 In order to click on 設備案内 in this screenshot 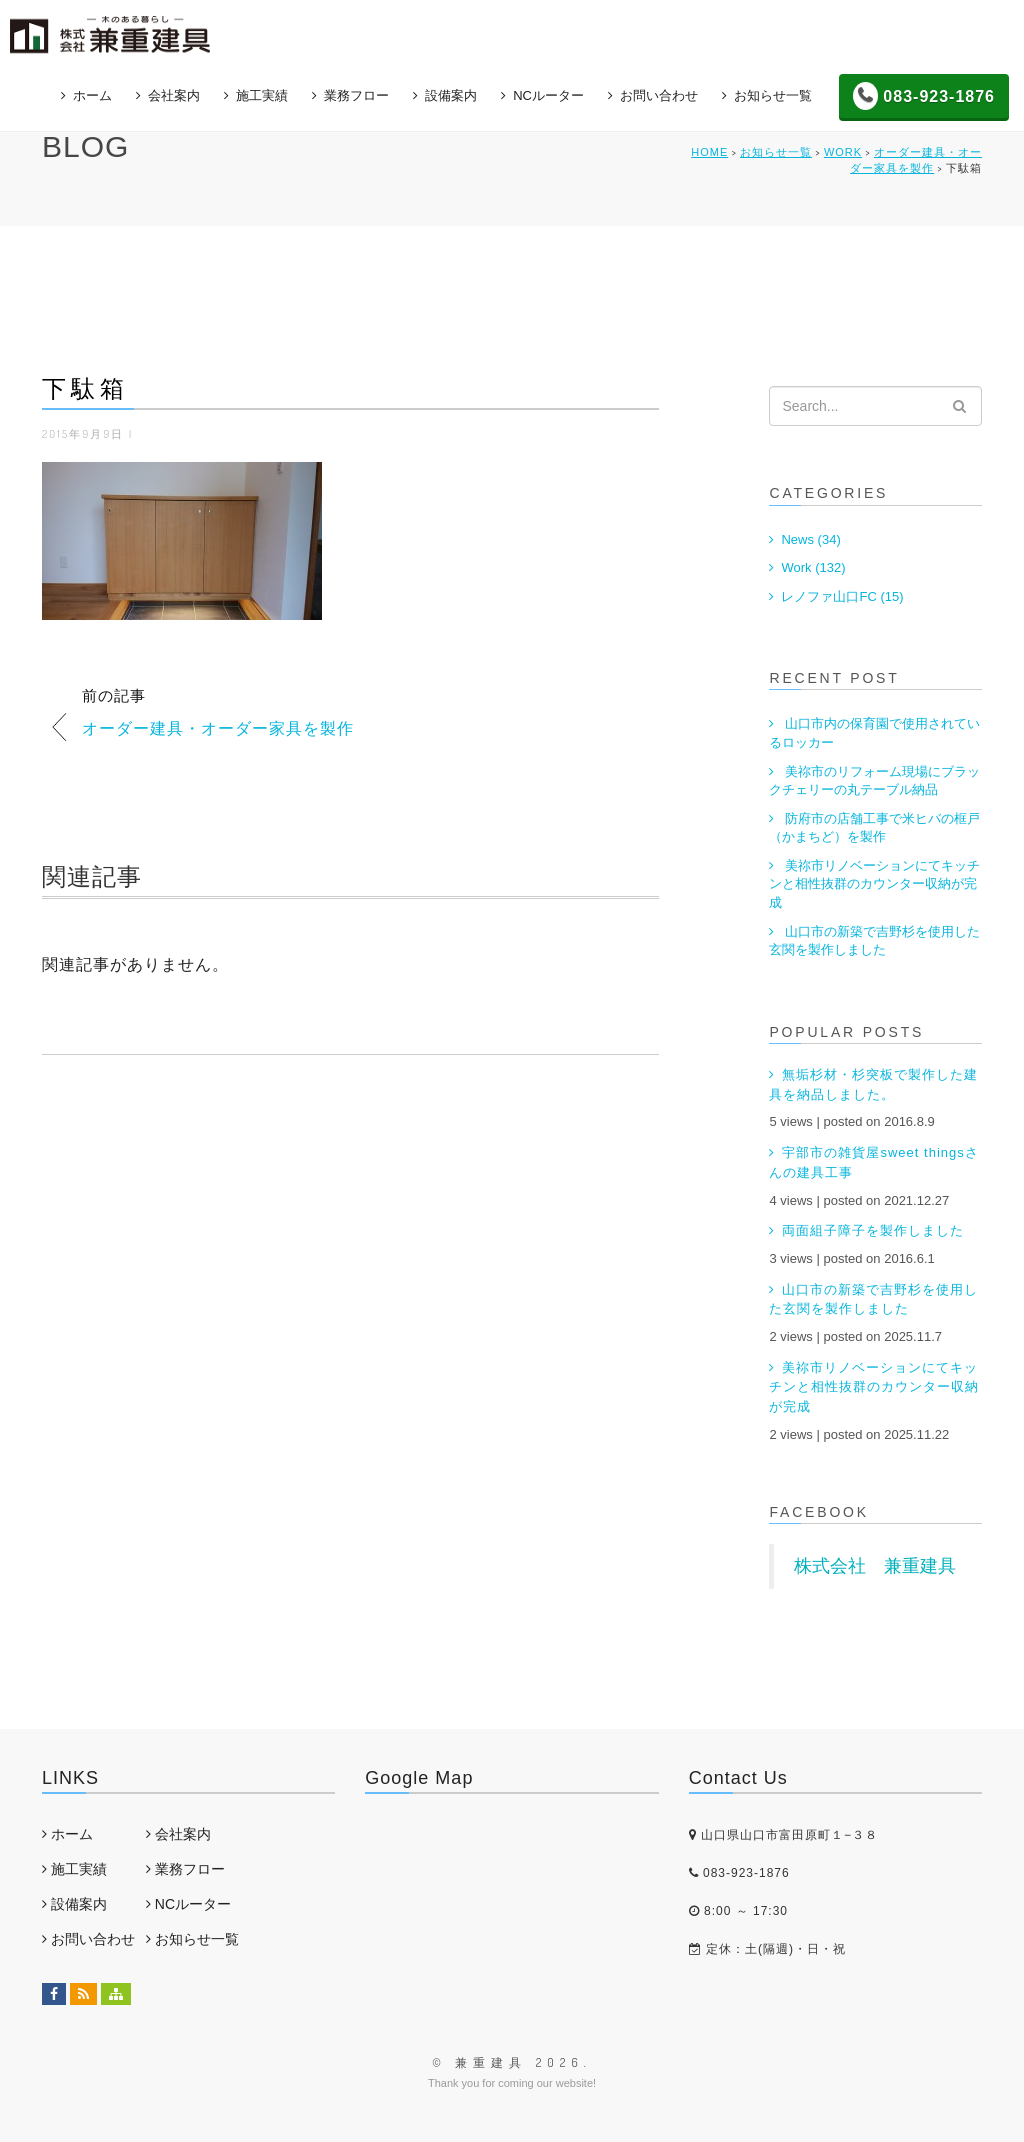, I will do `click(451, 93)`.